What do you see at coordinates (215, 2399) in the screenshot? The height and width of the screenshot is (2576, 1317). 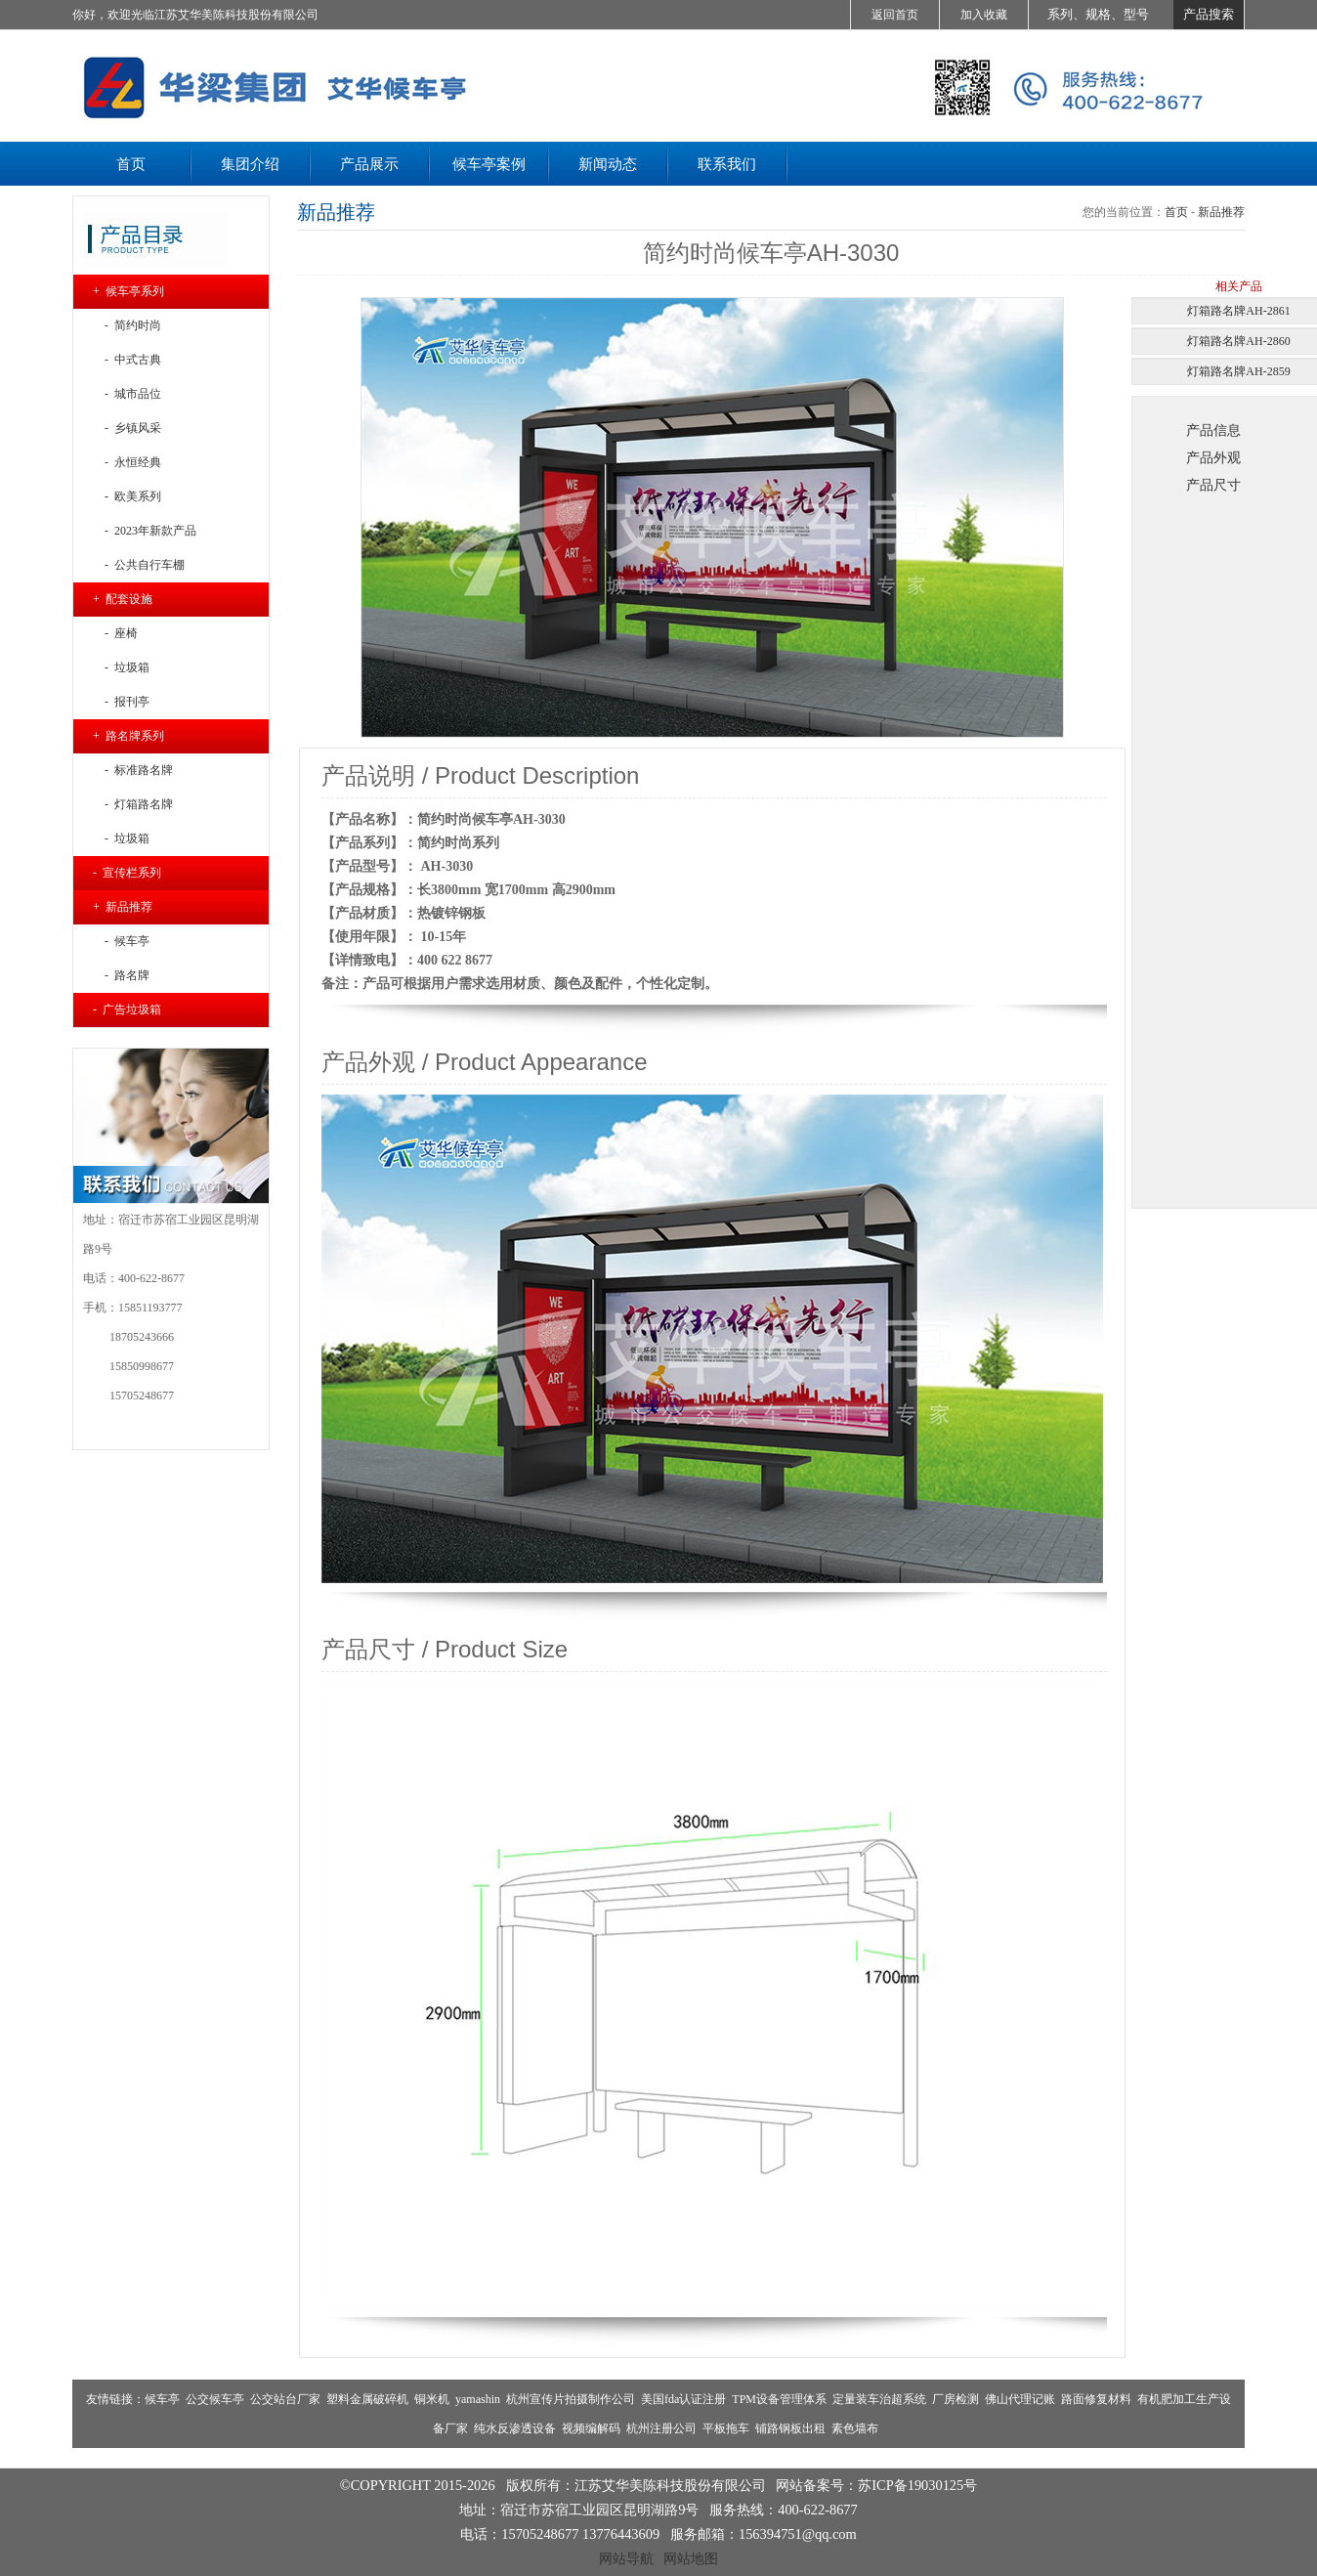 I see `公交候车亭` at bounding box center [215, 2399].